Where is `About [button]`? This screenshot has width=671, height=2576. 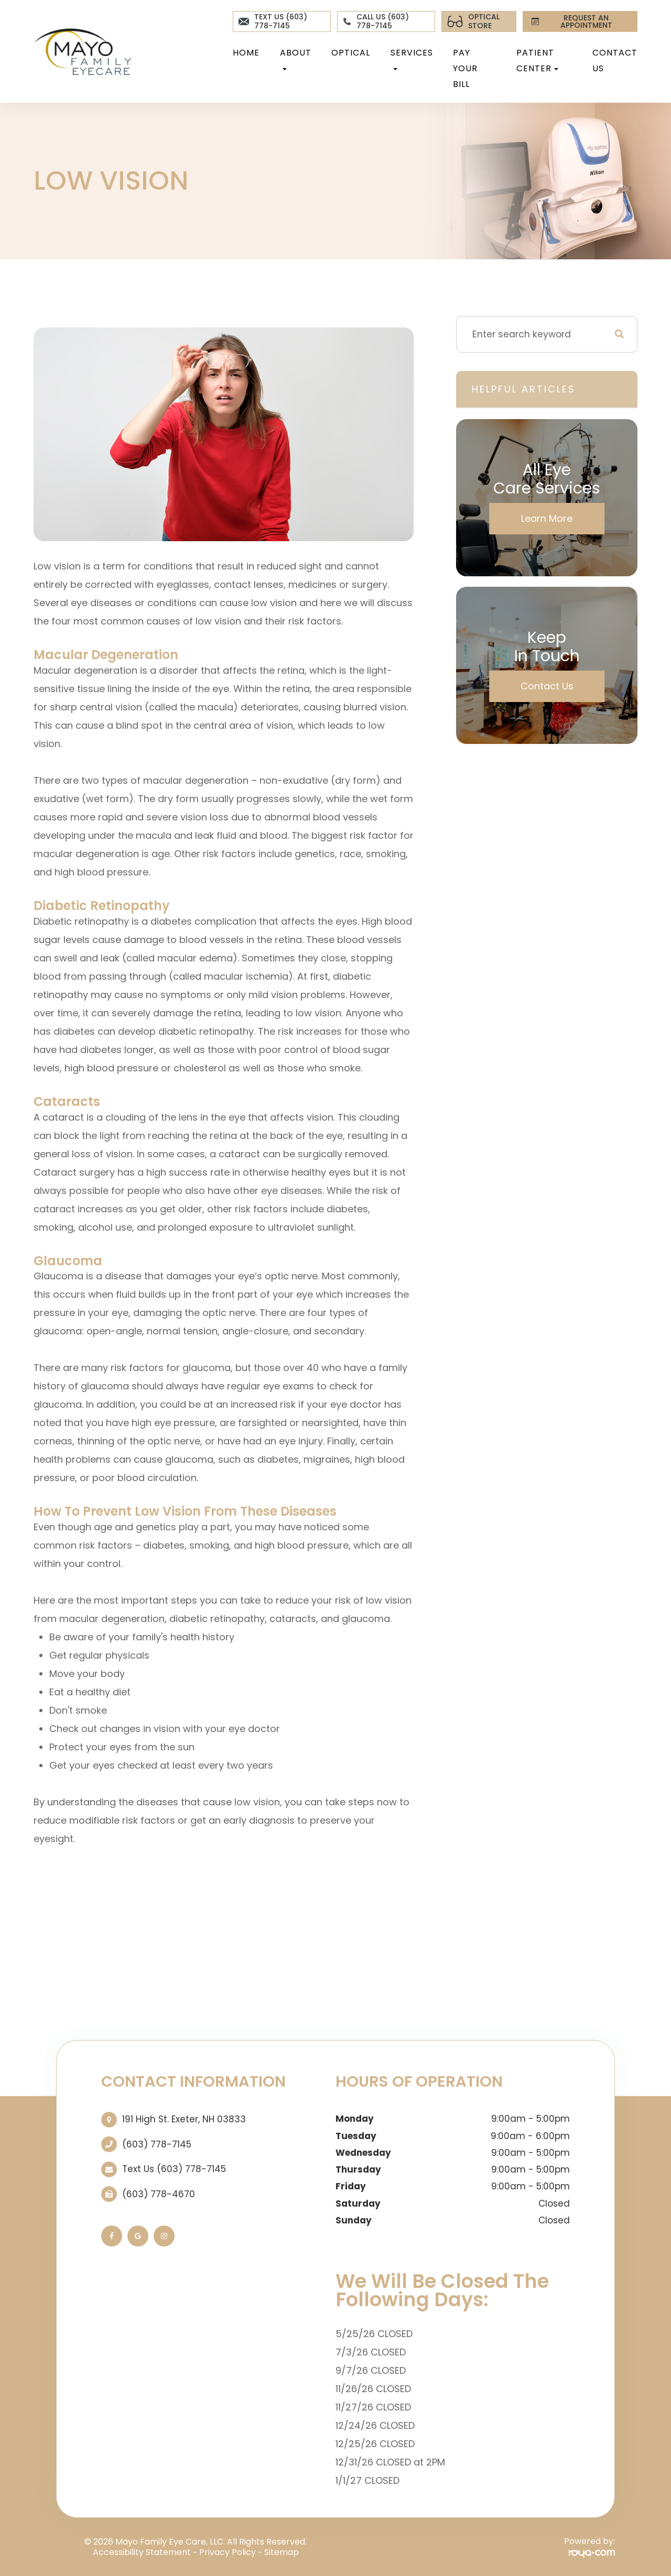 About [button] is located at coordinates (295, 58).